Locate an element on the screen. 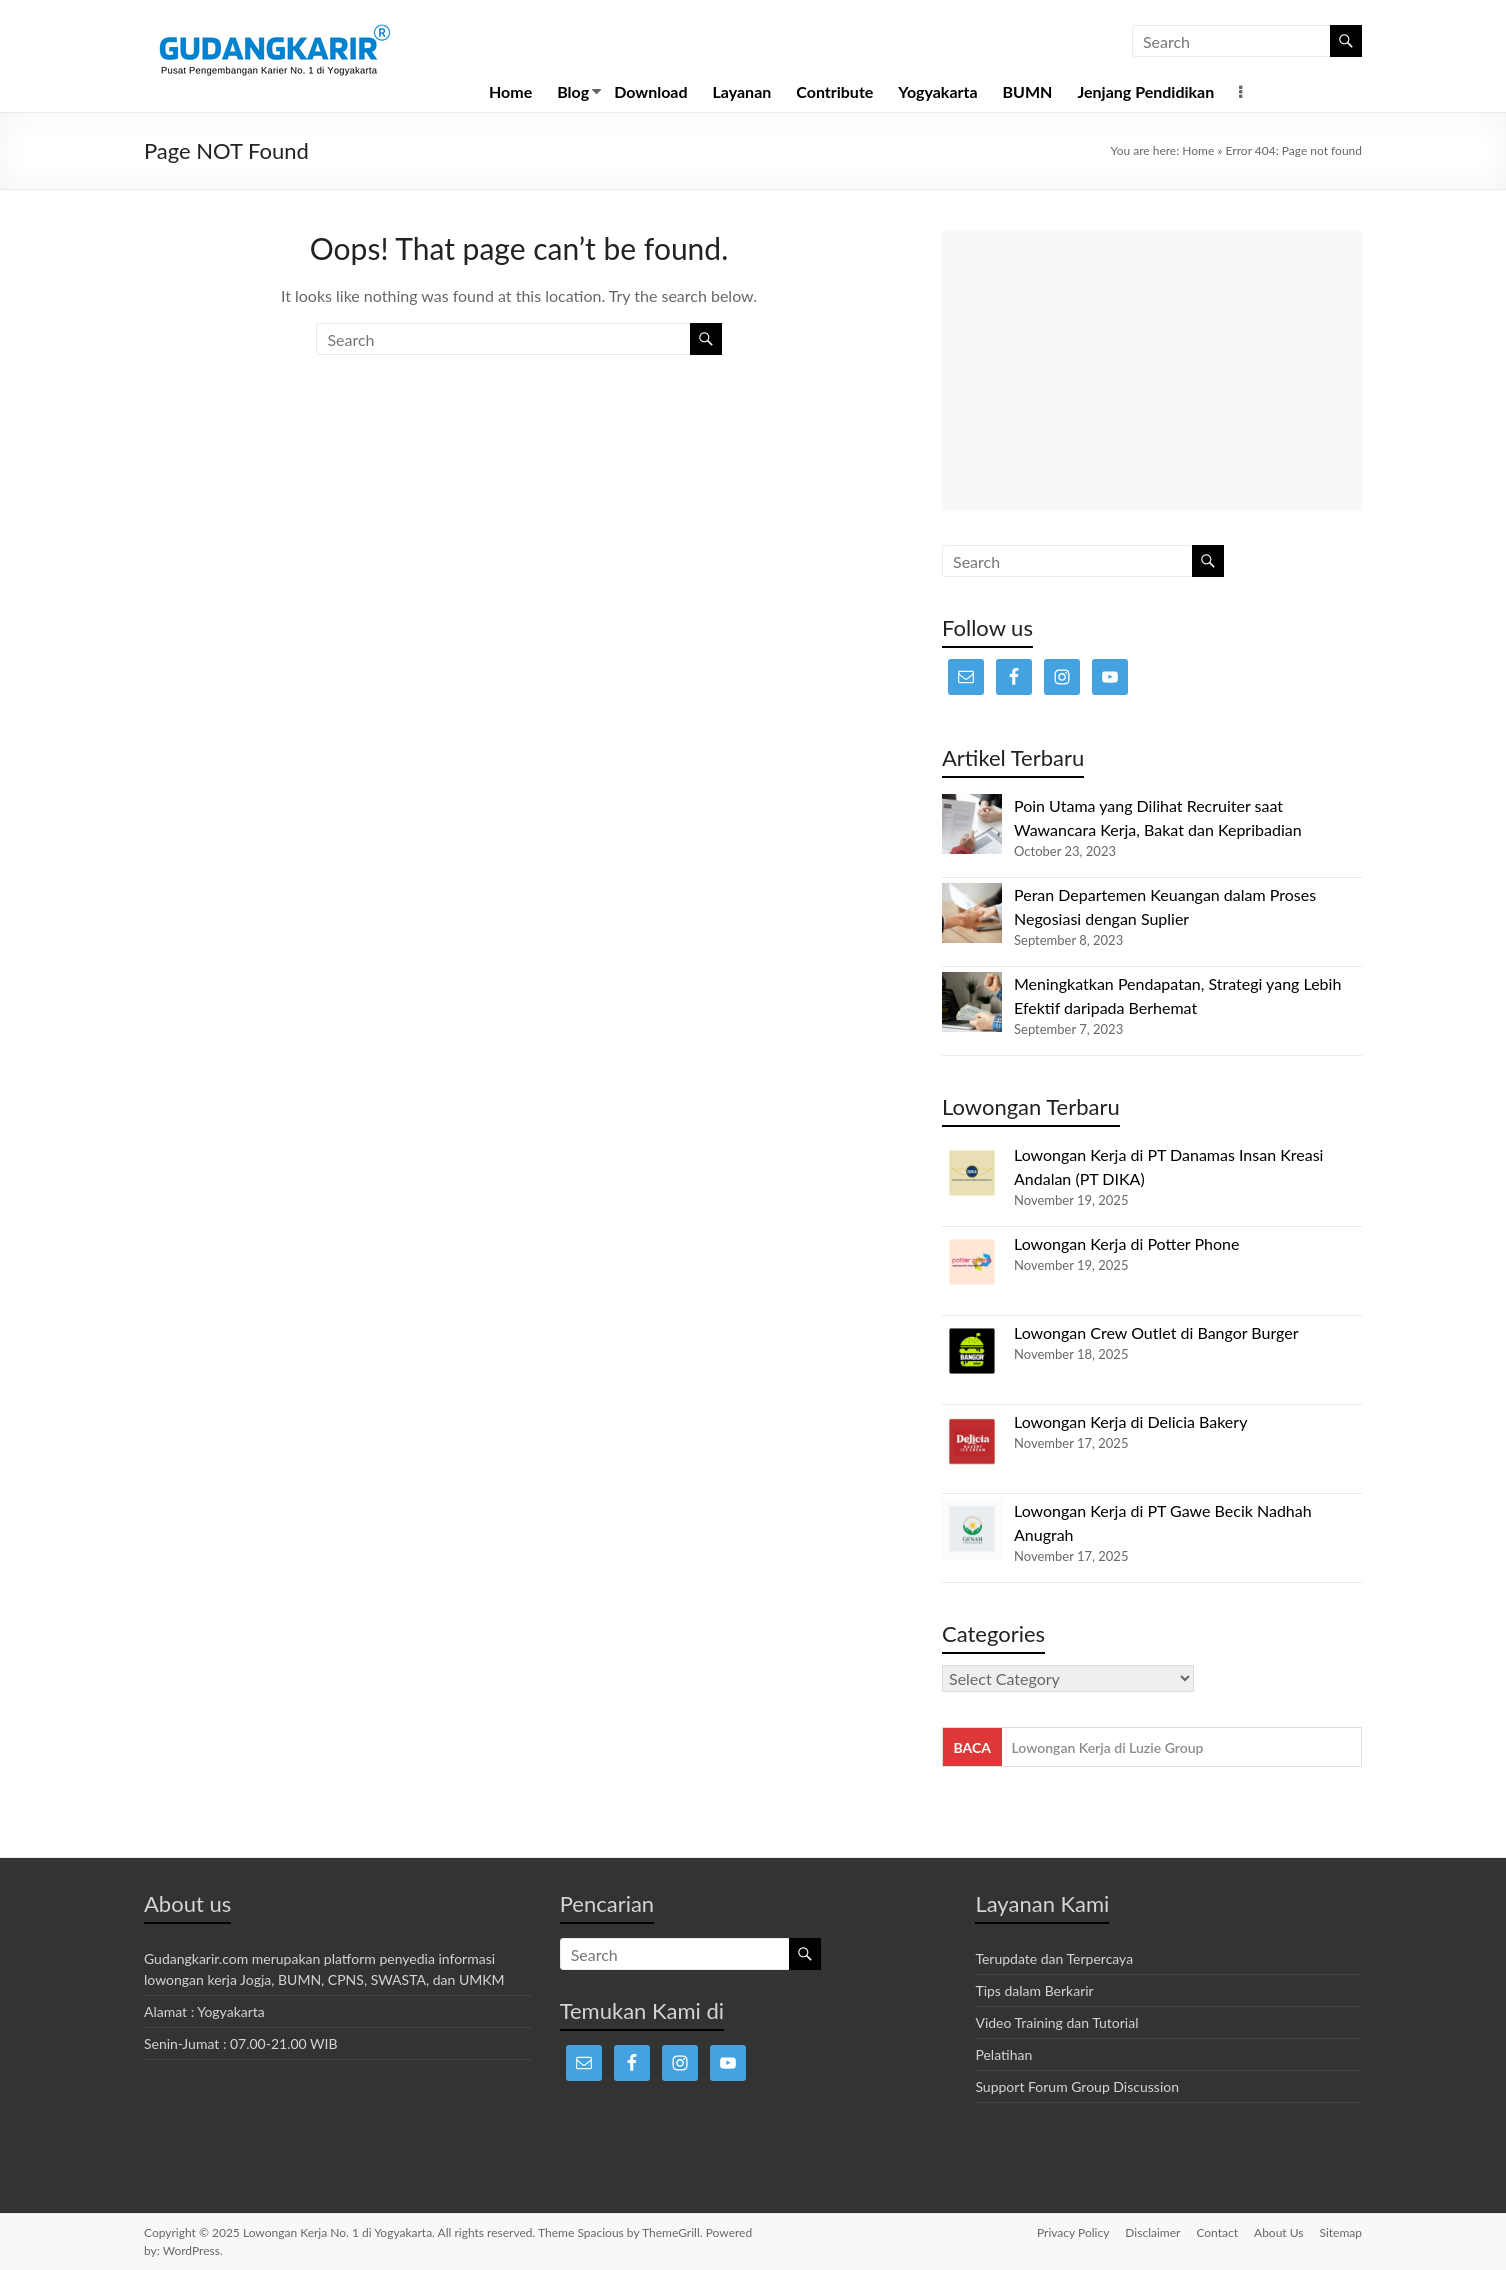  Alamat : Yogyakarta is located at coordinates (204, 2011).